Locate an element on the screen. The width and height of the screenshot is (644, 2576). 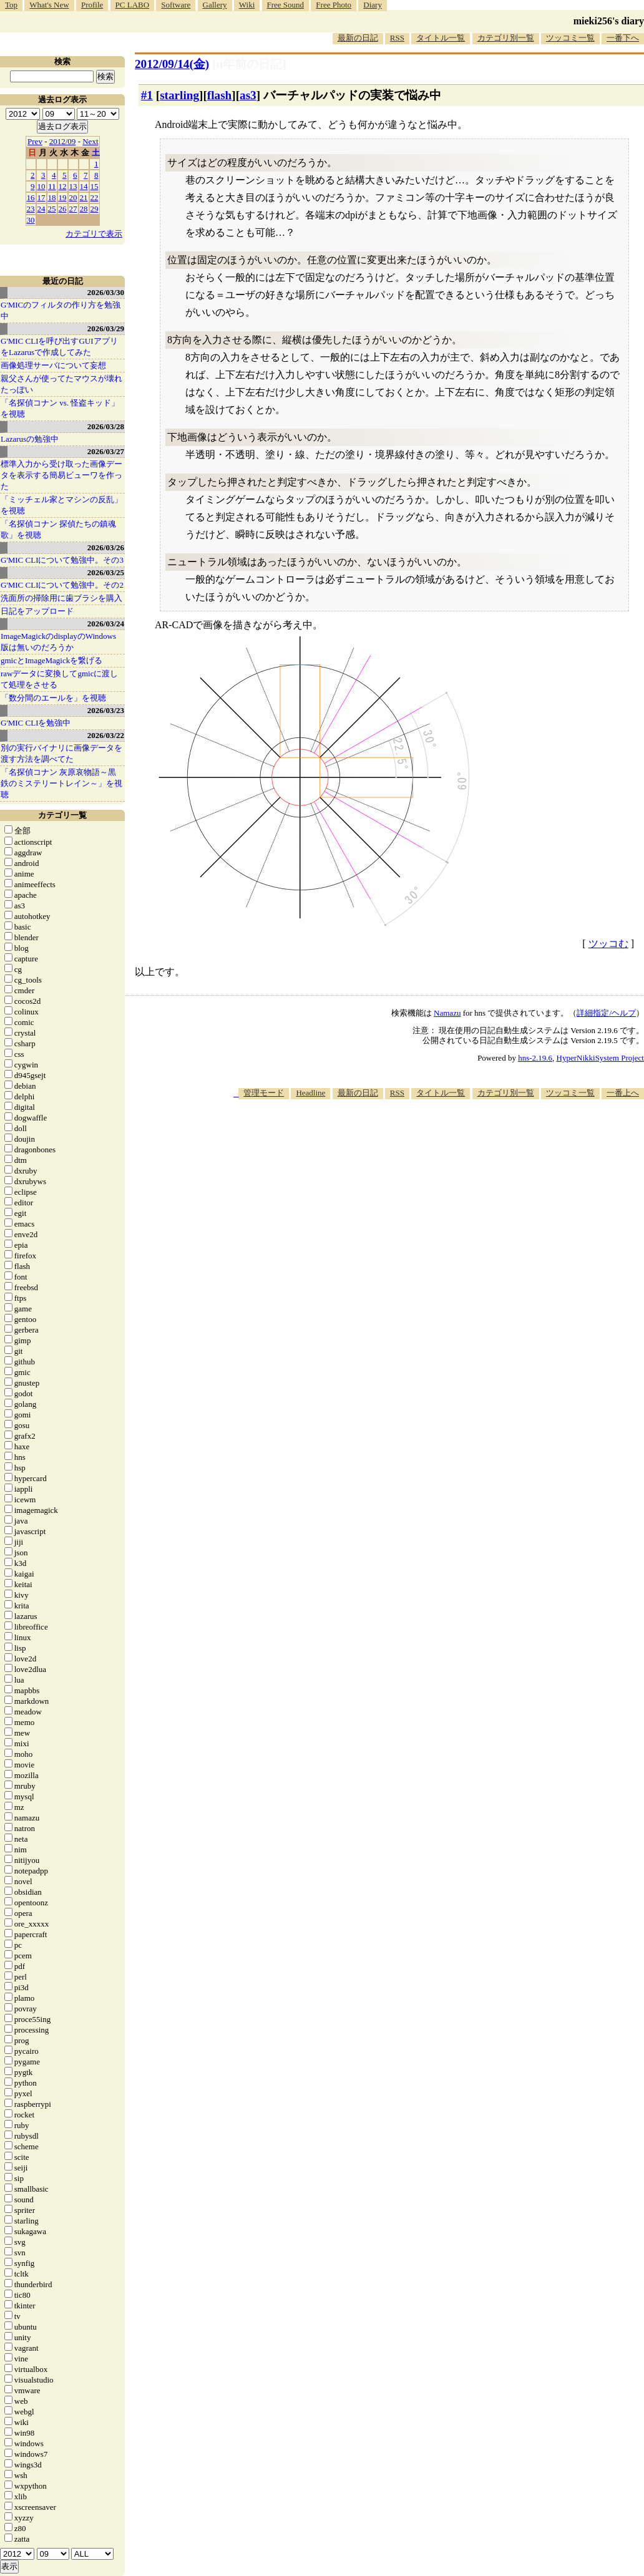
日記をアップロード is located at coordinates (37, 611).